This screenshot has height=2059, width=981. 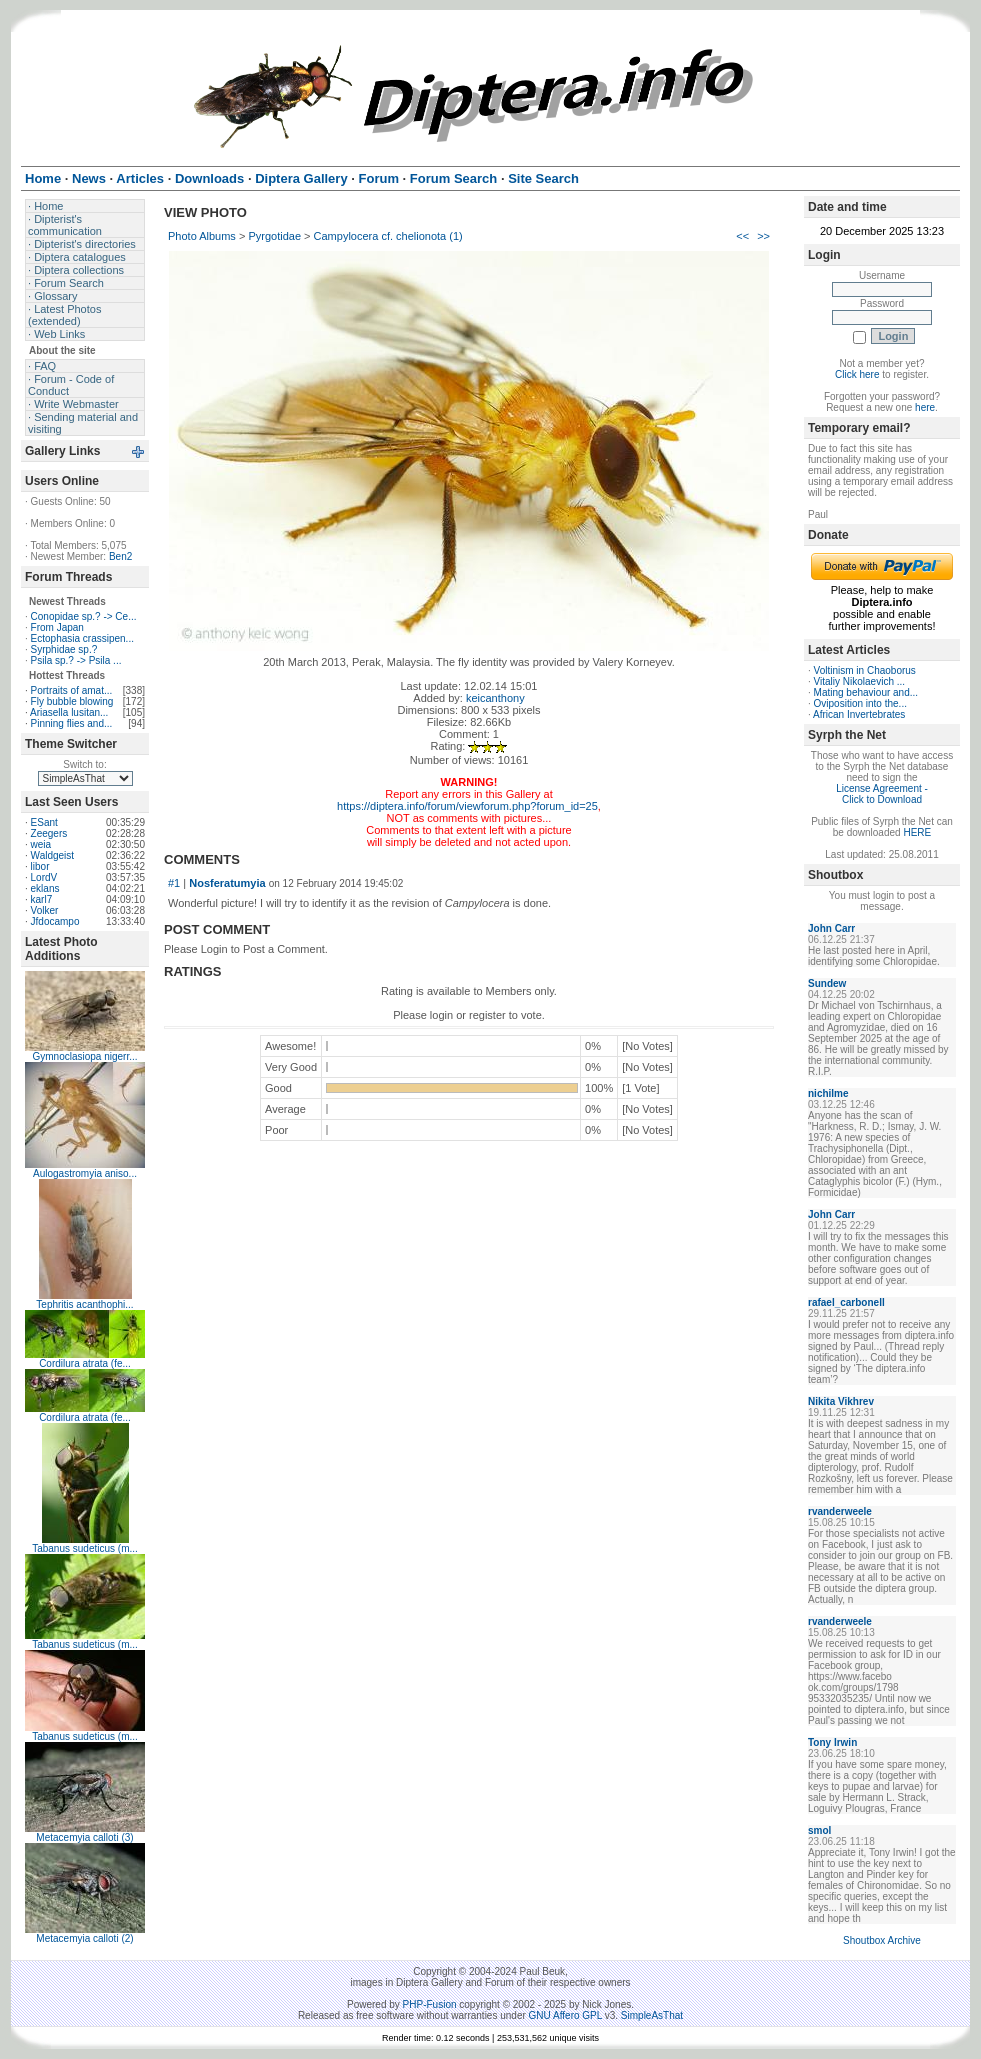 I want to click on Oviposition into the..., so click(x=860, y=703).